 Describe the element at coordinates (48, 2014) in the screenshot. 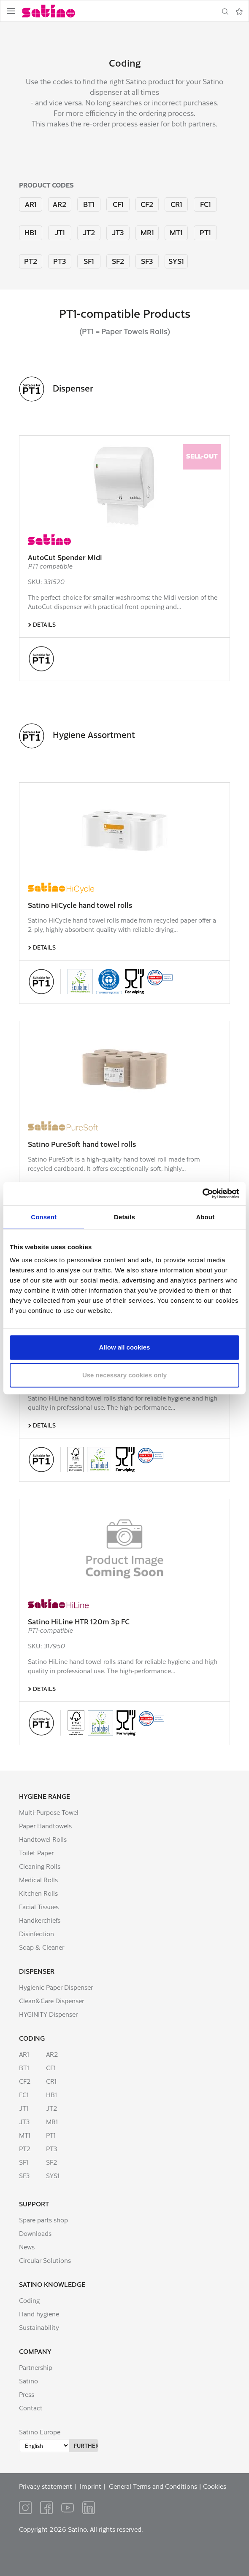

I see `HYGINITY Dispenser` at that location.